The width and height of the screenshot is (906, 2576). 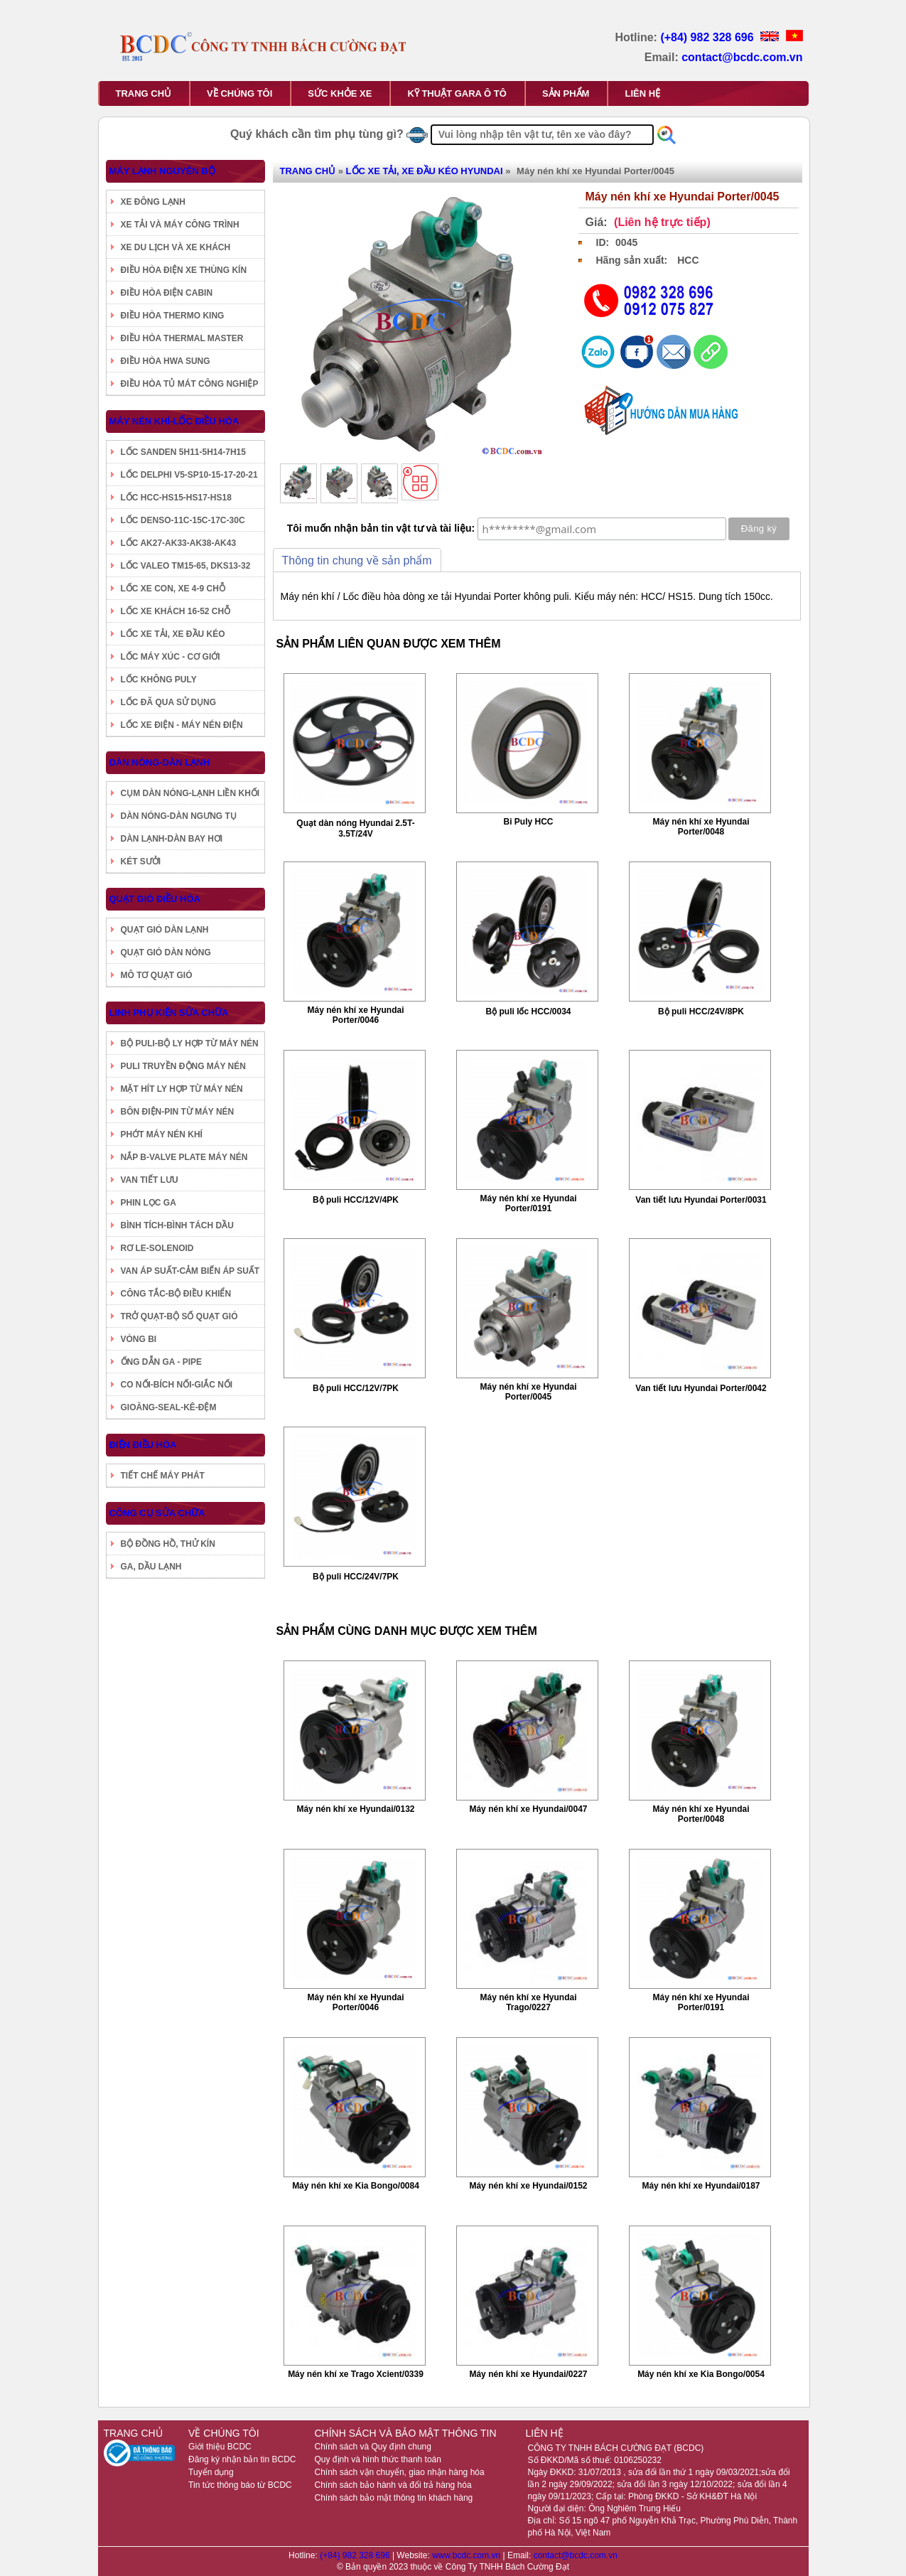 What do you see at coordinates (355, 1015) in the screenshot?
I see `Máy nén khí xe Hyundai Porter/0046` at bounding box center [355, 1015].